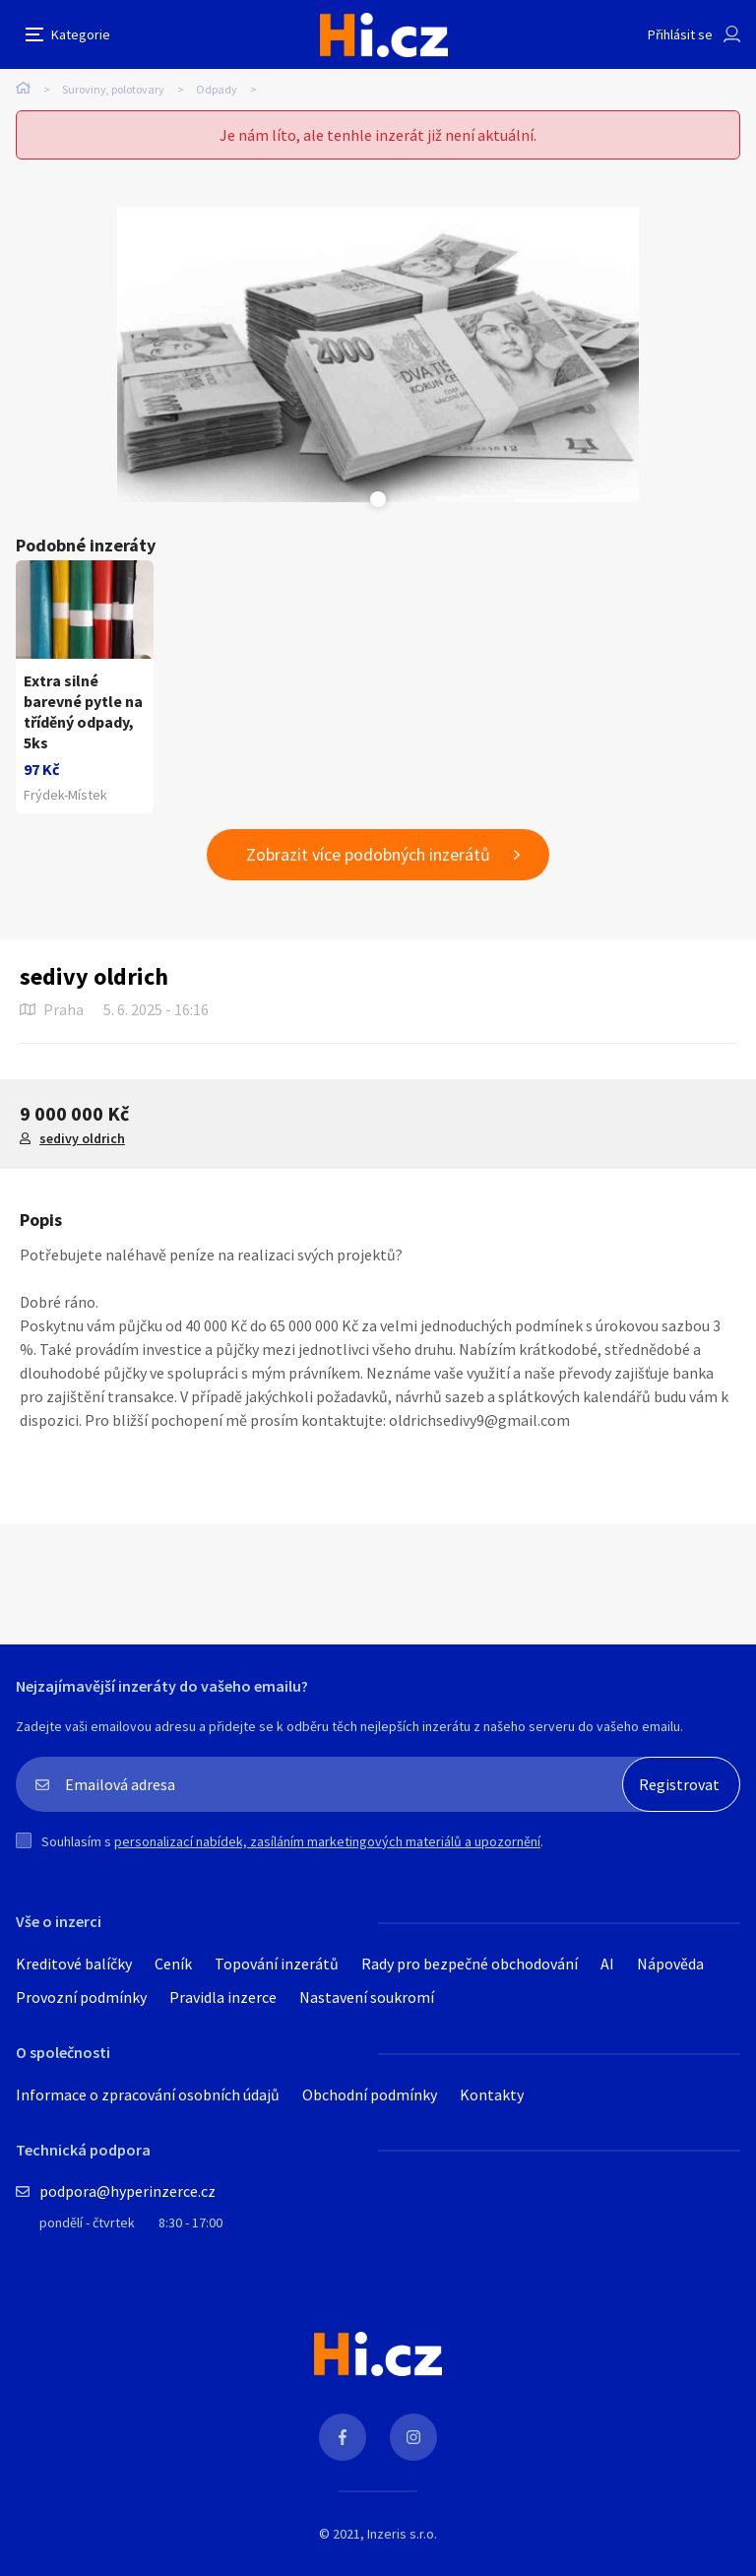 The width and height of the screenshot is (756, 2576). What do you see at coordinates (680, 34) in the screenshot?
I see `Přihlásit se` at bounding box center [680, 34].